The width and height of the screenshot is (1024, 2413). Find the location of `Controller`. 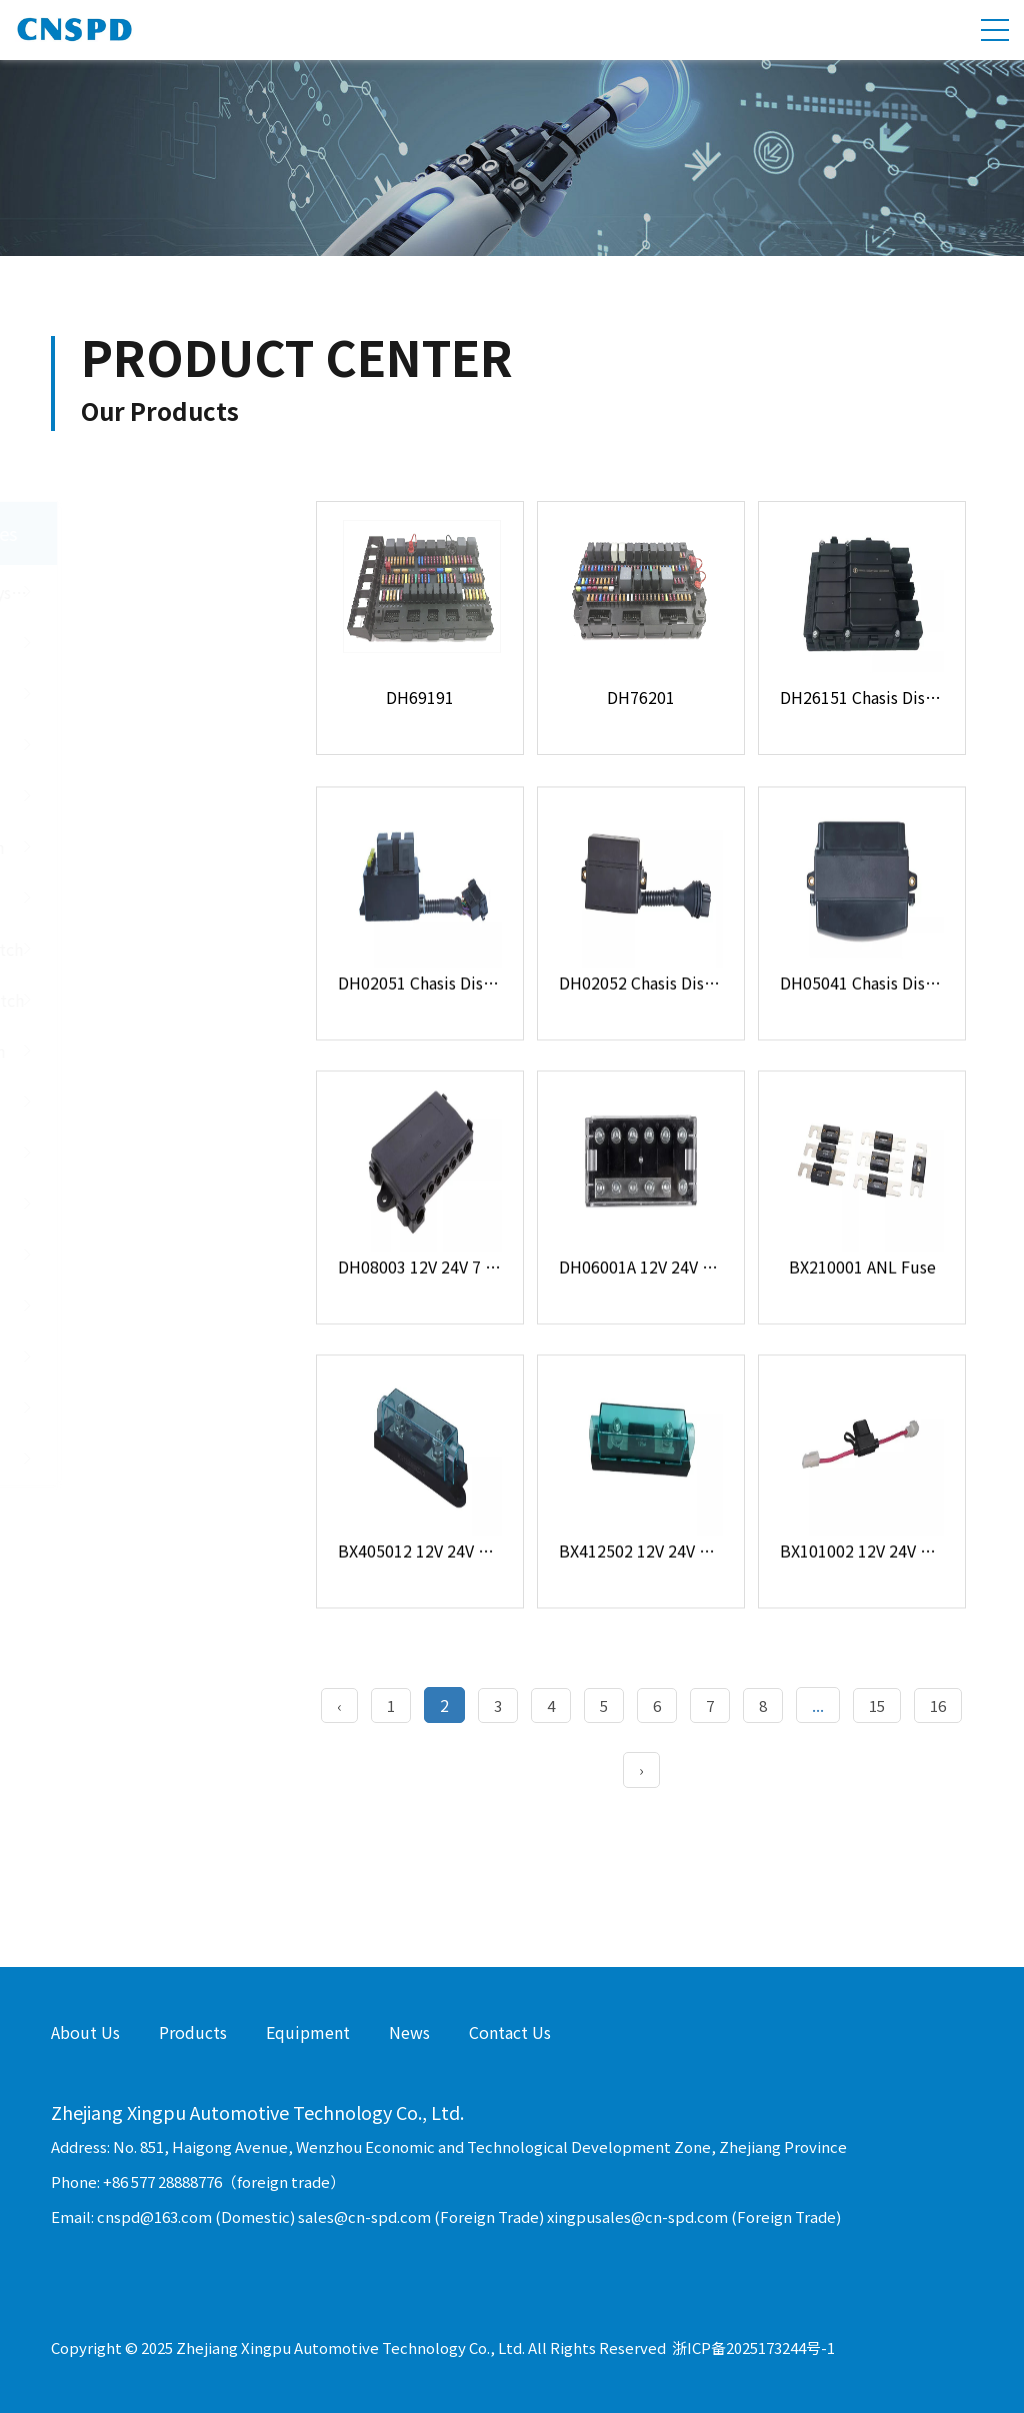

Controller is located at coordinates (158, 796).